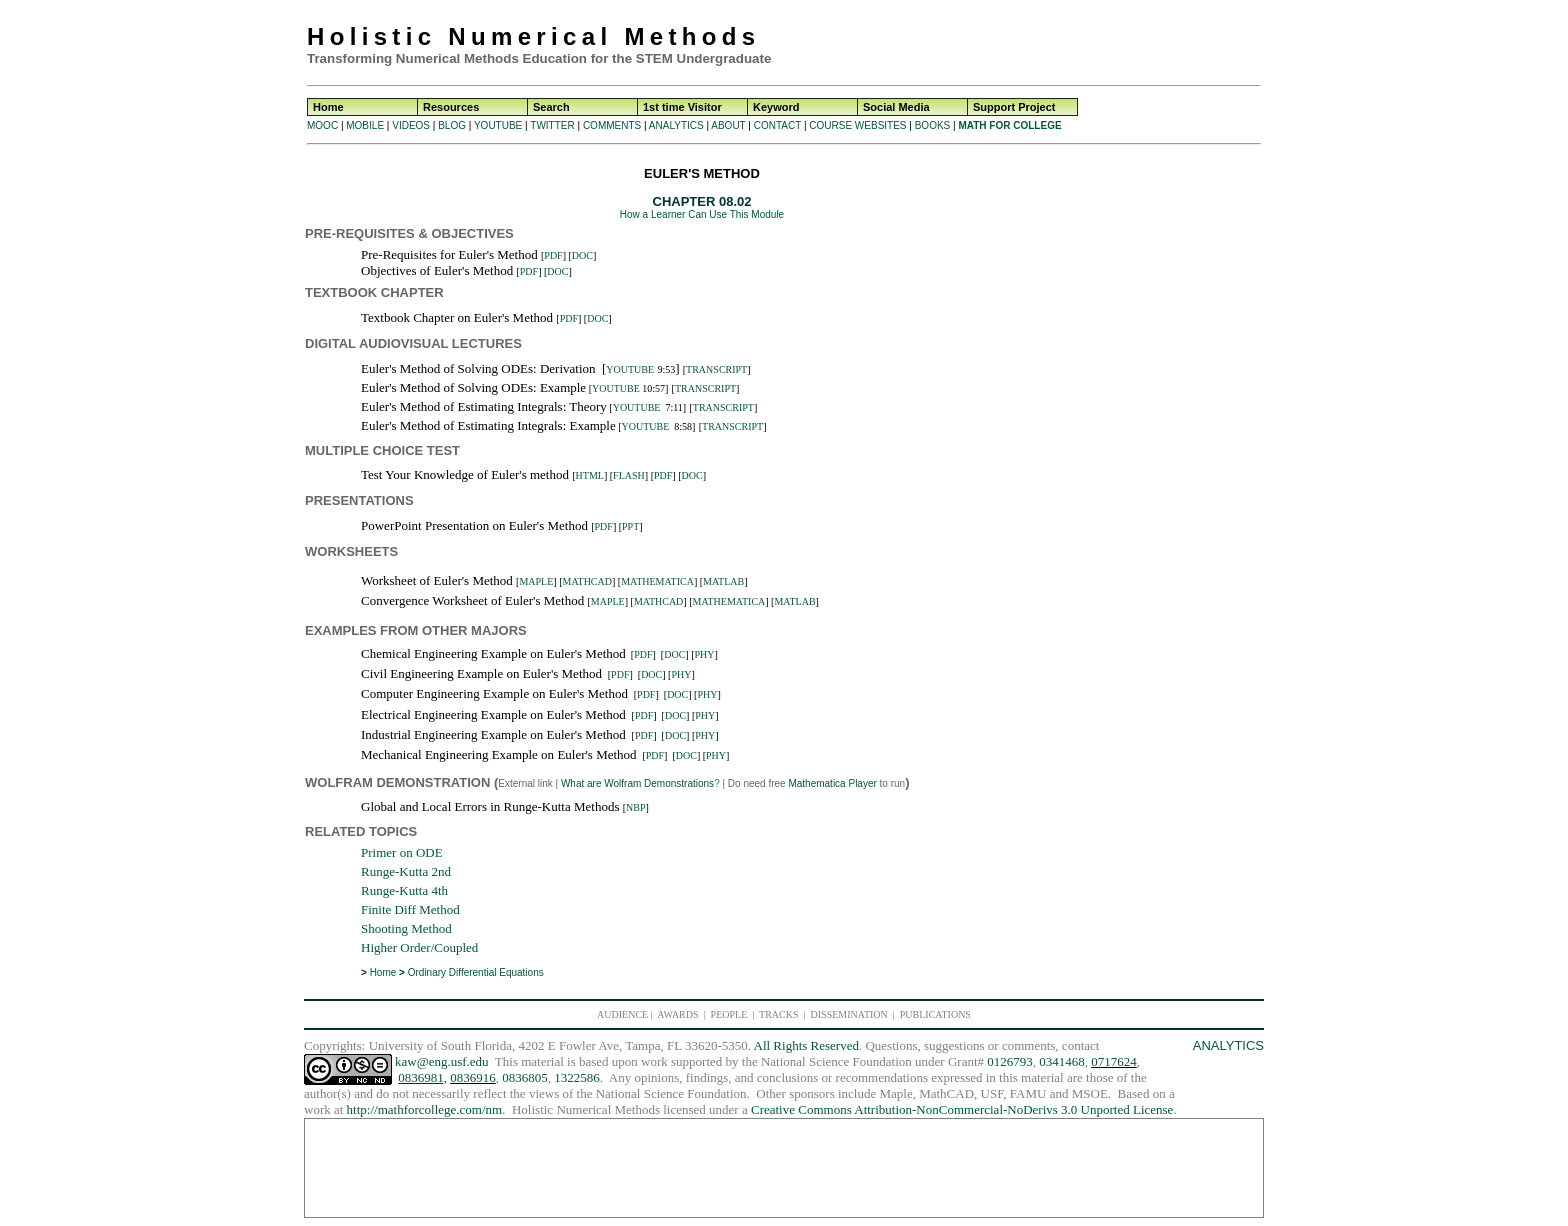 The height and width of the screenshot is (1226, 1568). What do you see at coordinates (422, 1077) in the screenshot?
I see `0836981,` at bounding box center [422, 1077].